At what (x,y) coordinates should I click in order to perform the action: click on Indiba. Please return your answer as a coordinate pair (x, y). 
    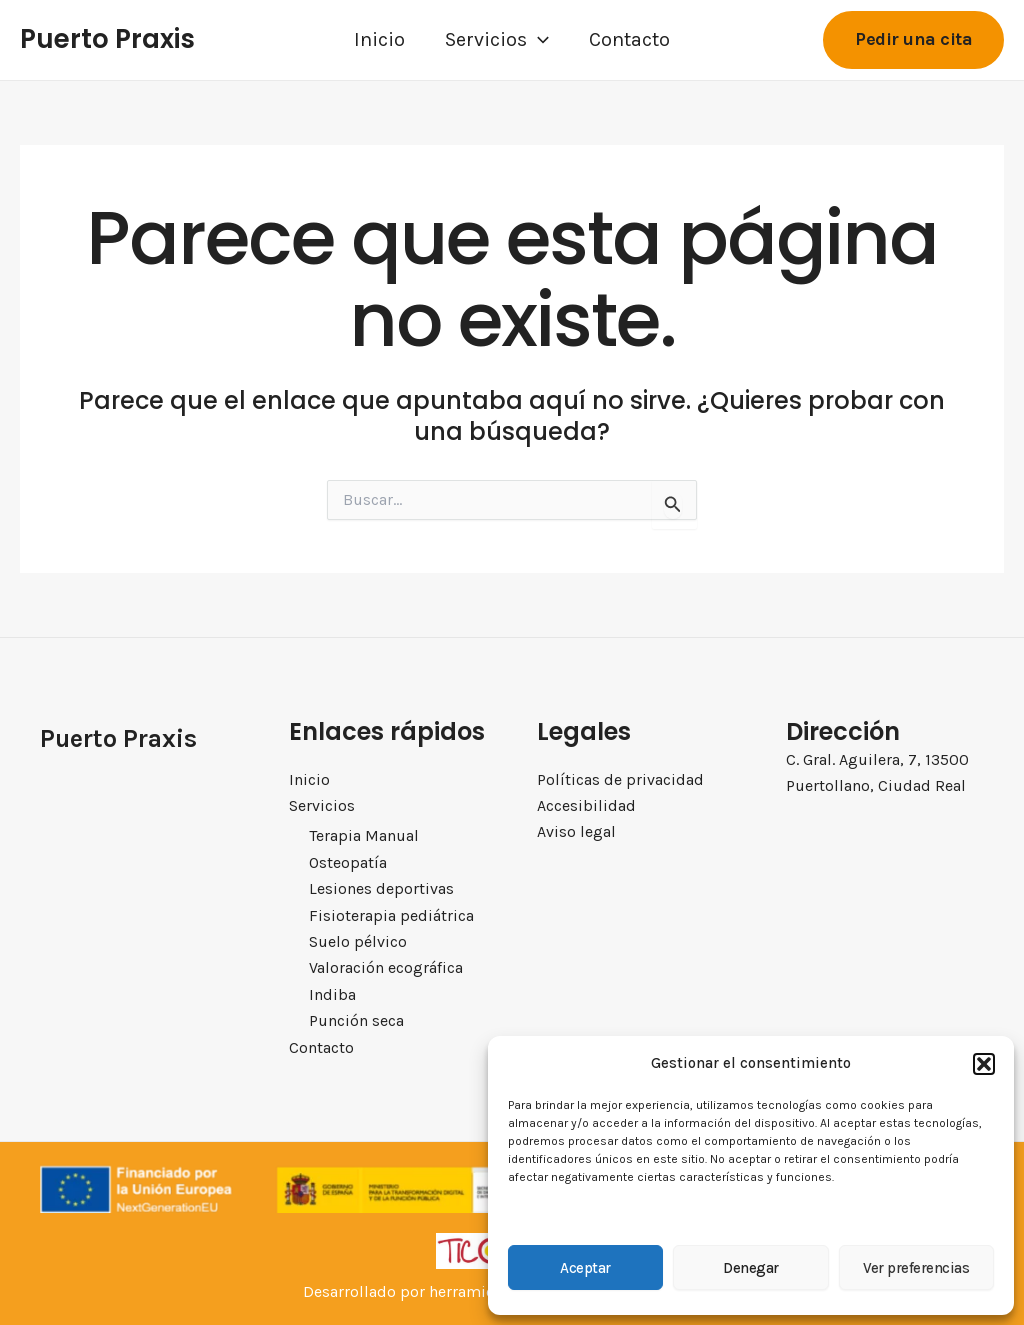
    Looking at the image, I should click on (332, 994).